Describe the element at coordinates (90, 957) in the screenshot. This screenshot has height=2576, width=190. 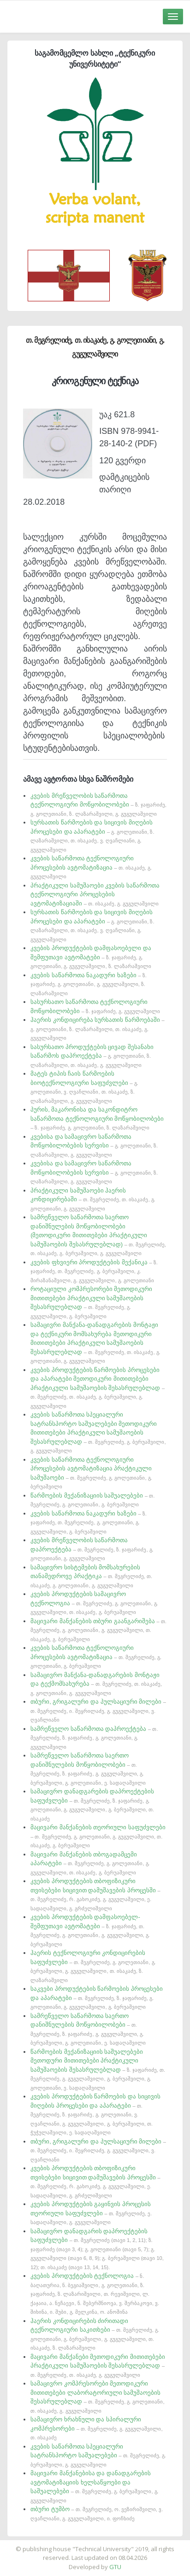
I see `კვების პროდუქტების დამფასოებელი და შემფუთავი ავტომატები` at that location.